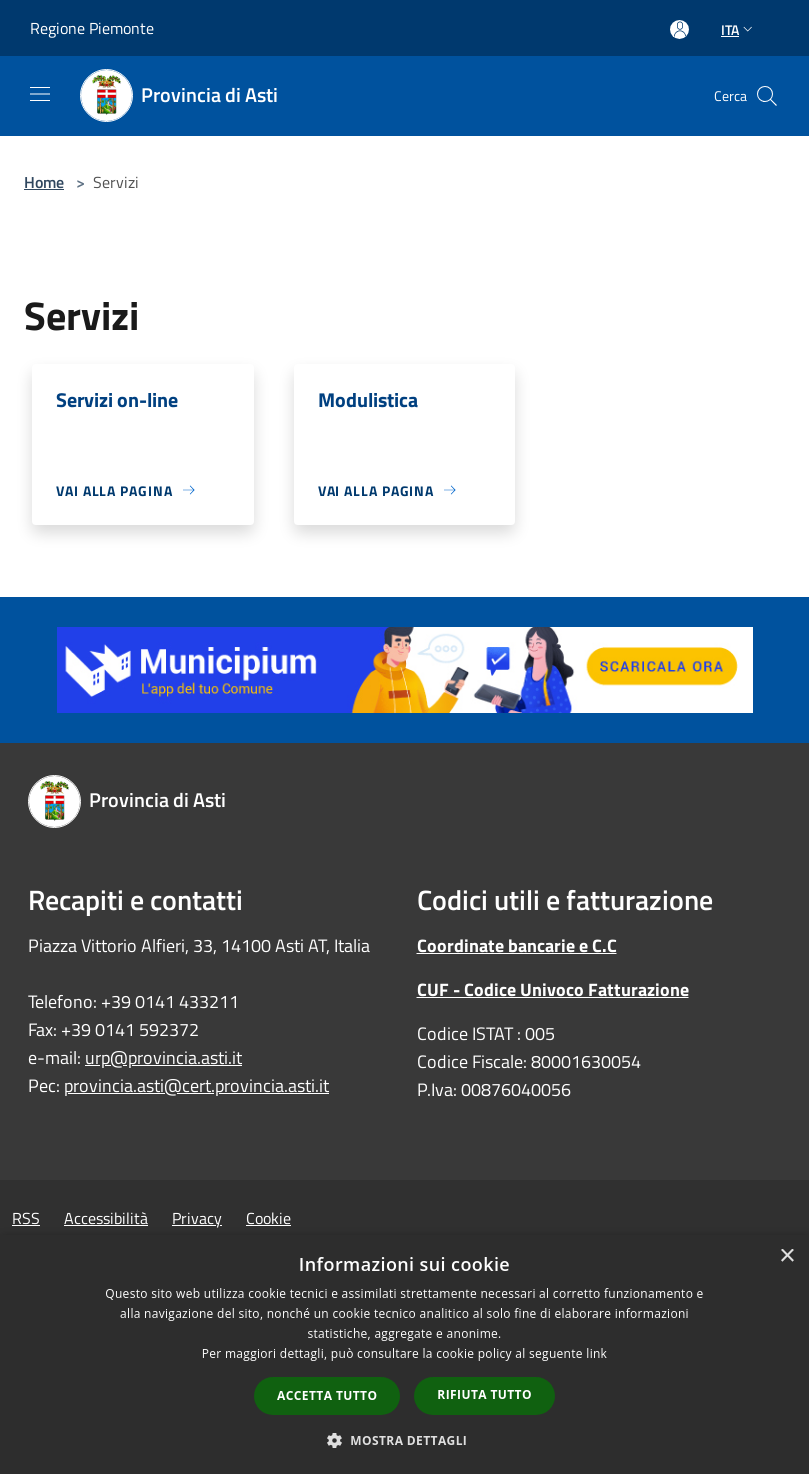 The width and height of the screenshot is (809, 1474). I want to click on Ita [button], so click(739, 29).